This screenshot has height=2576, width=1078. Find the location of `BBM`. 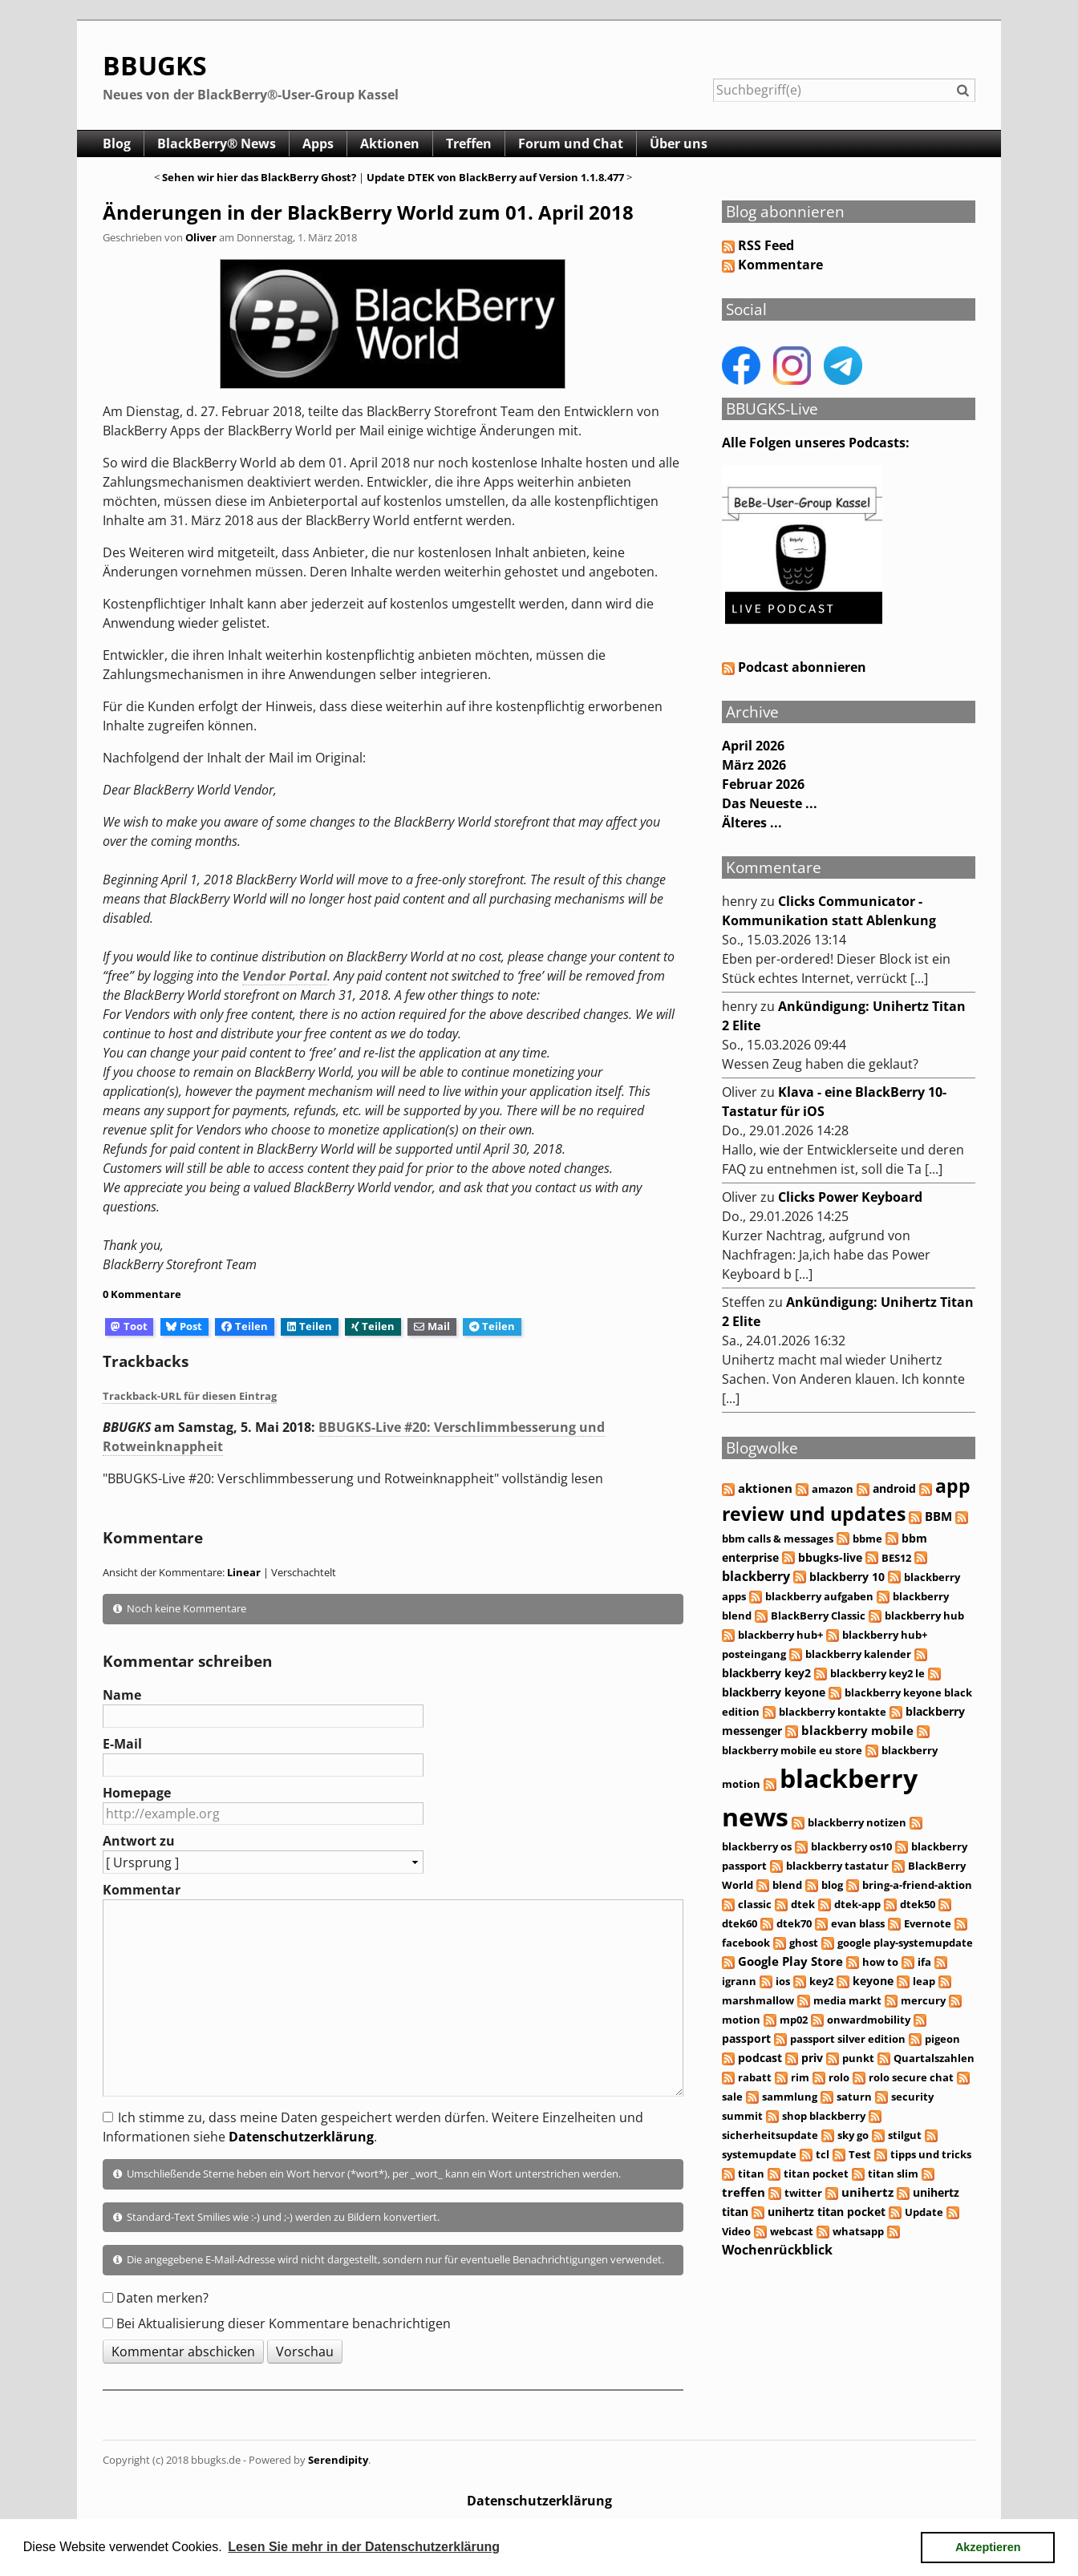

BBM is located at coordinates (938, 1516).